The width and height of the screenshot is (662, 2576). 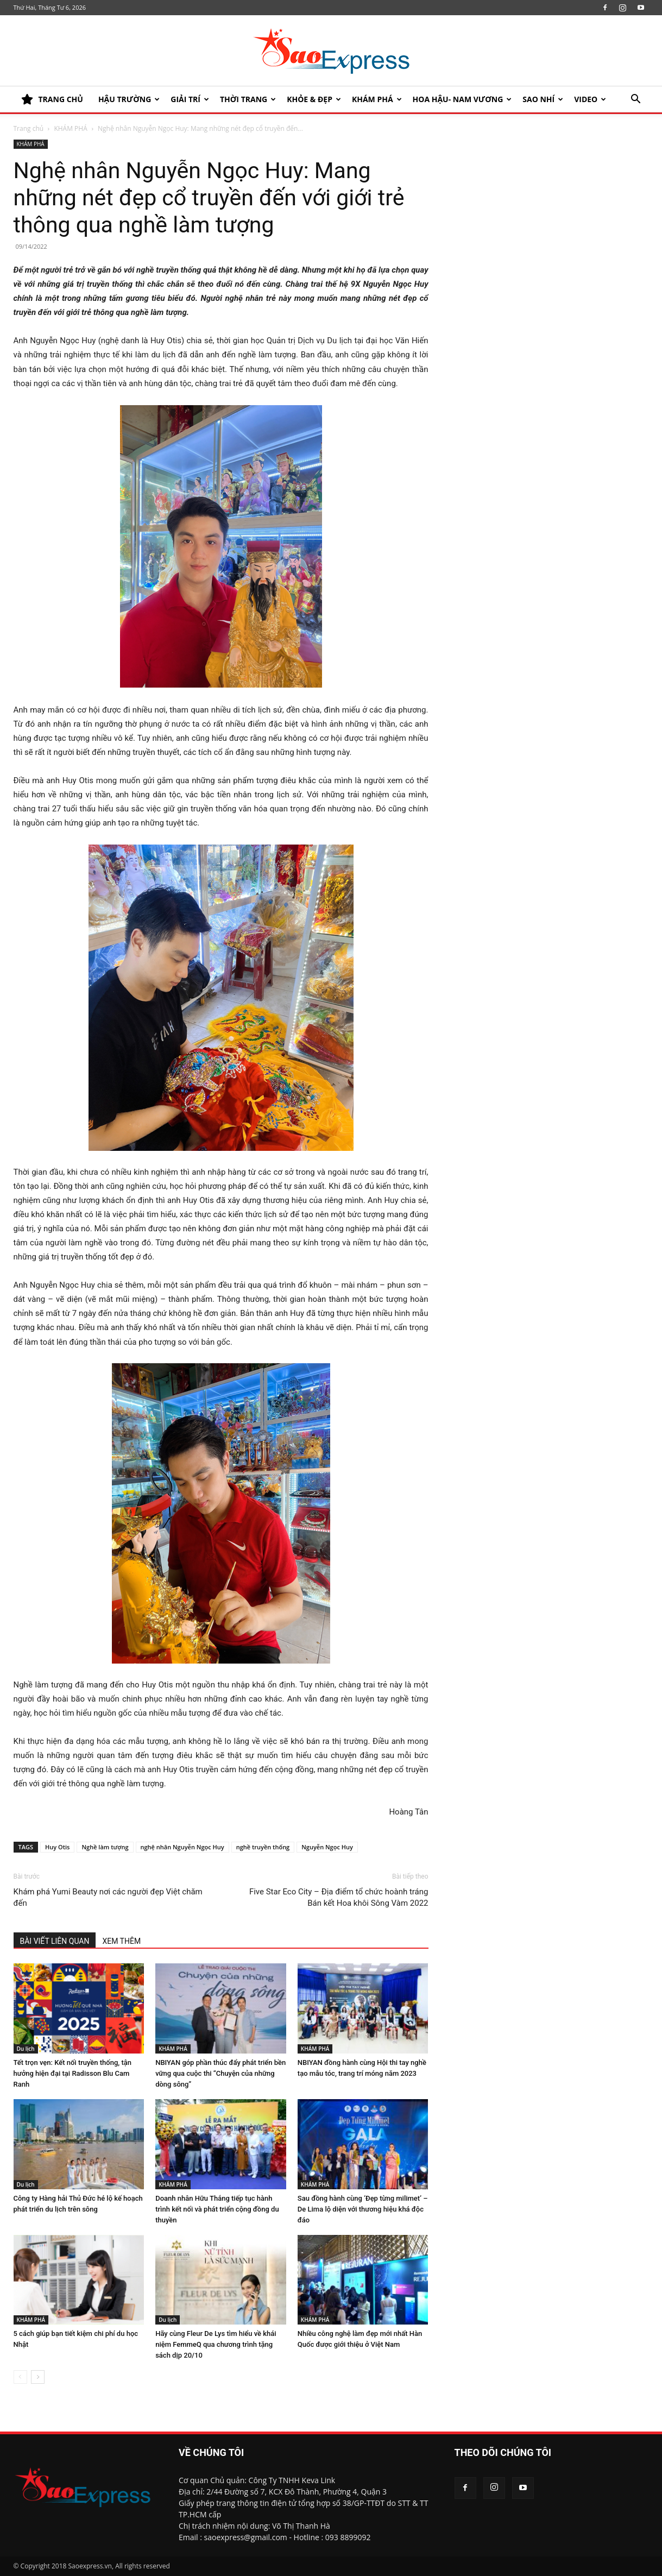 I want to click on Five Star Eco City – Địa điểm tổ chức hoành tráng Bán kết Hoa khôi Sông Vàm 2022, so click(x=338, y=1897).